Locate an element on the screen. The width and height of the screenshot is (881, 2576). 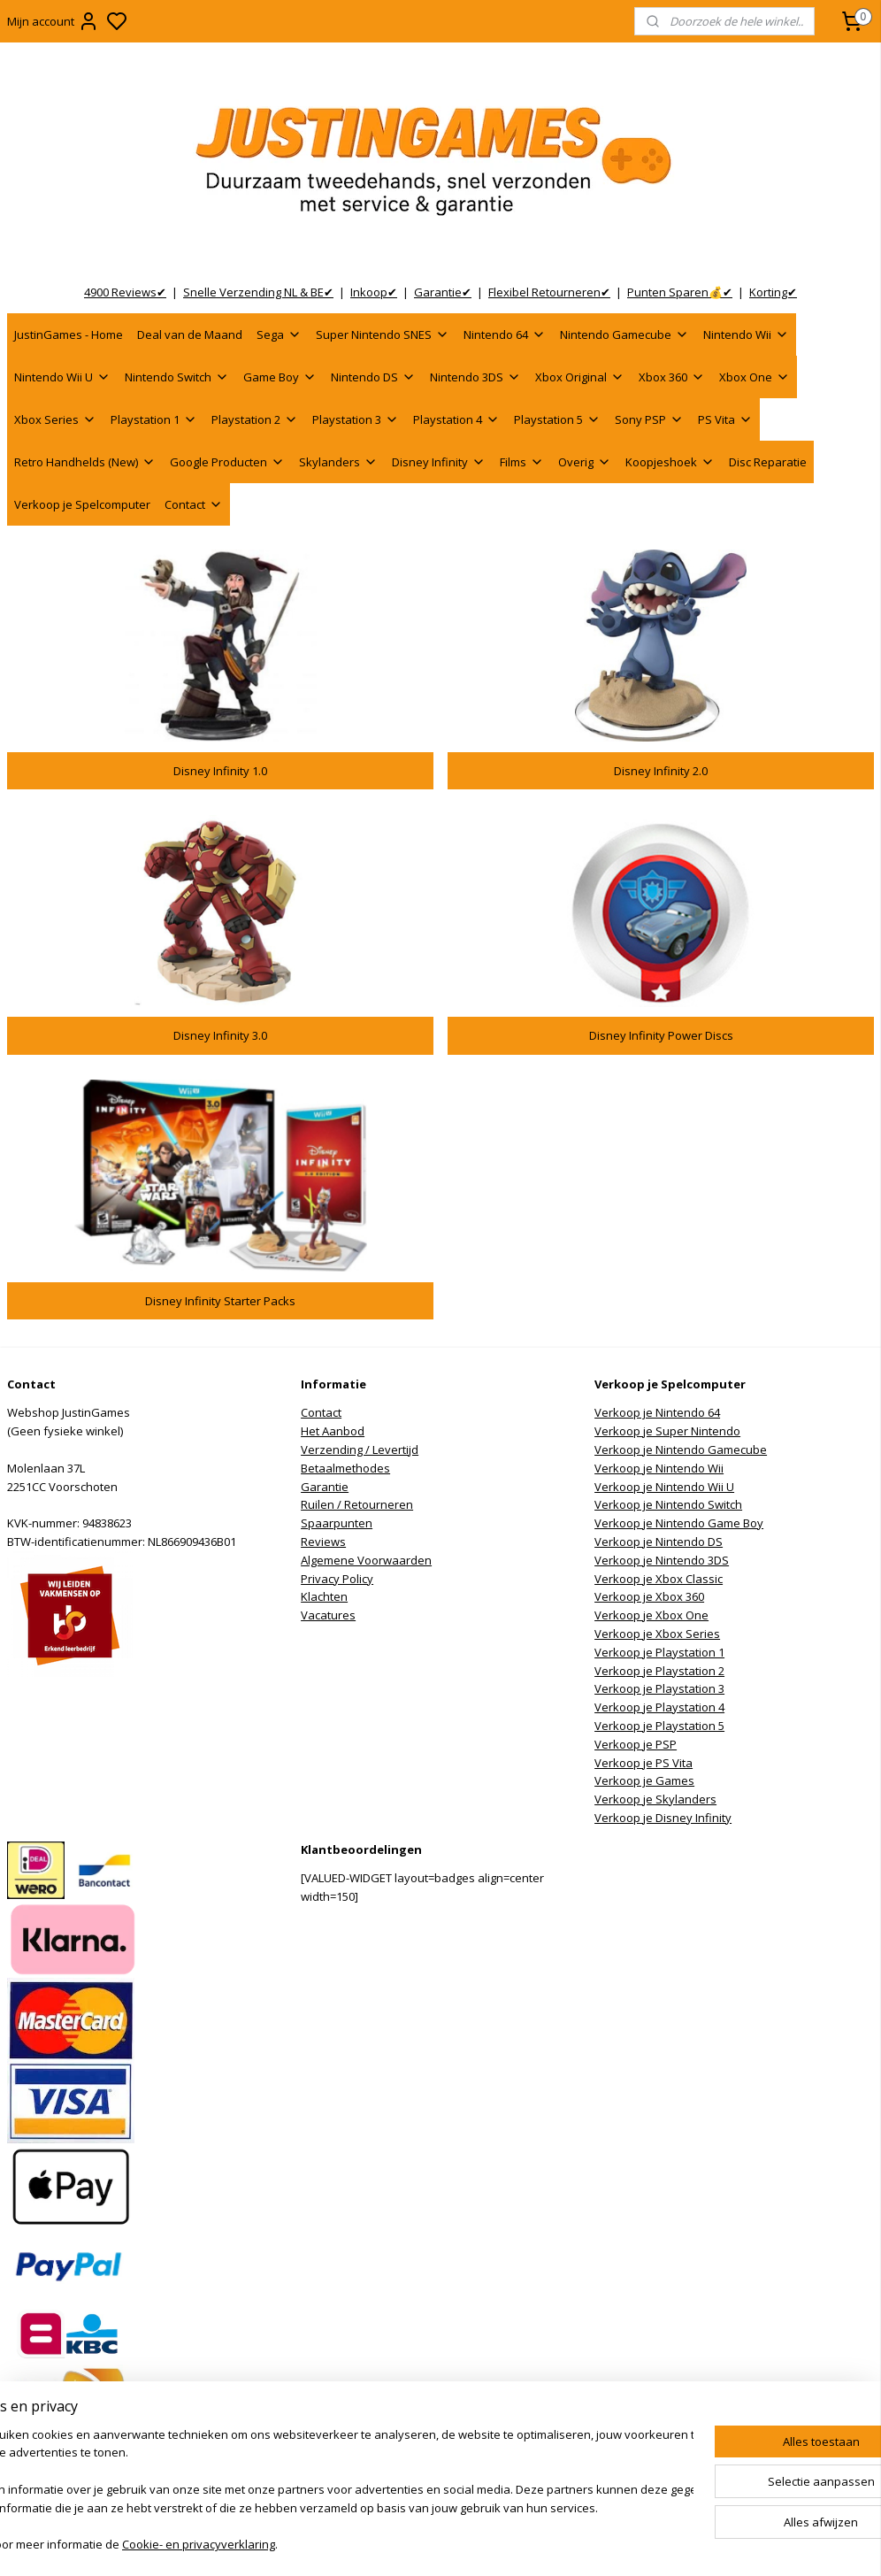
Verzending / Levertijd is located at coordinates (359, 1449).